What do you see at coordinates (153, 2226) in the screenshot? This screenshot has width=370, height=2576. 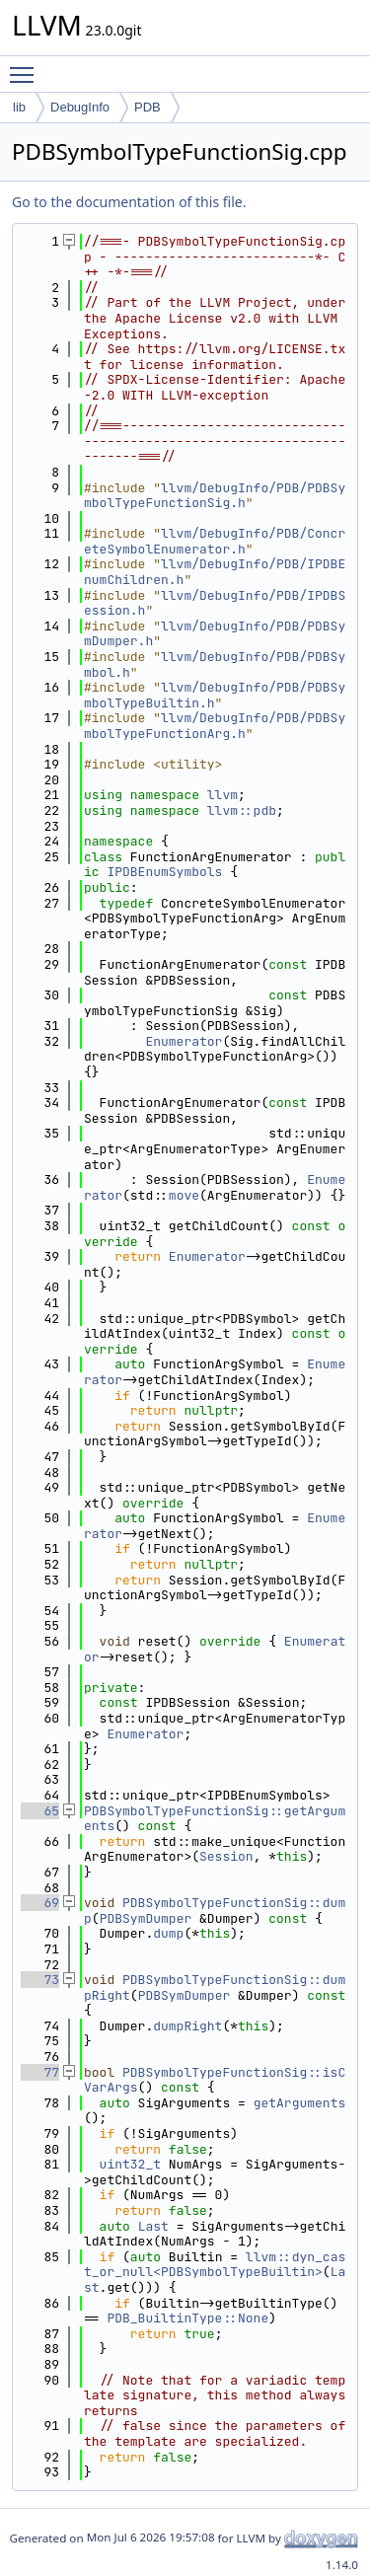 I see `Last` at bounding box center [153, 2226].